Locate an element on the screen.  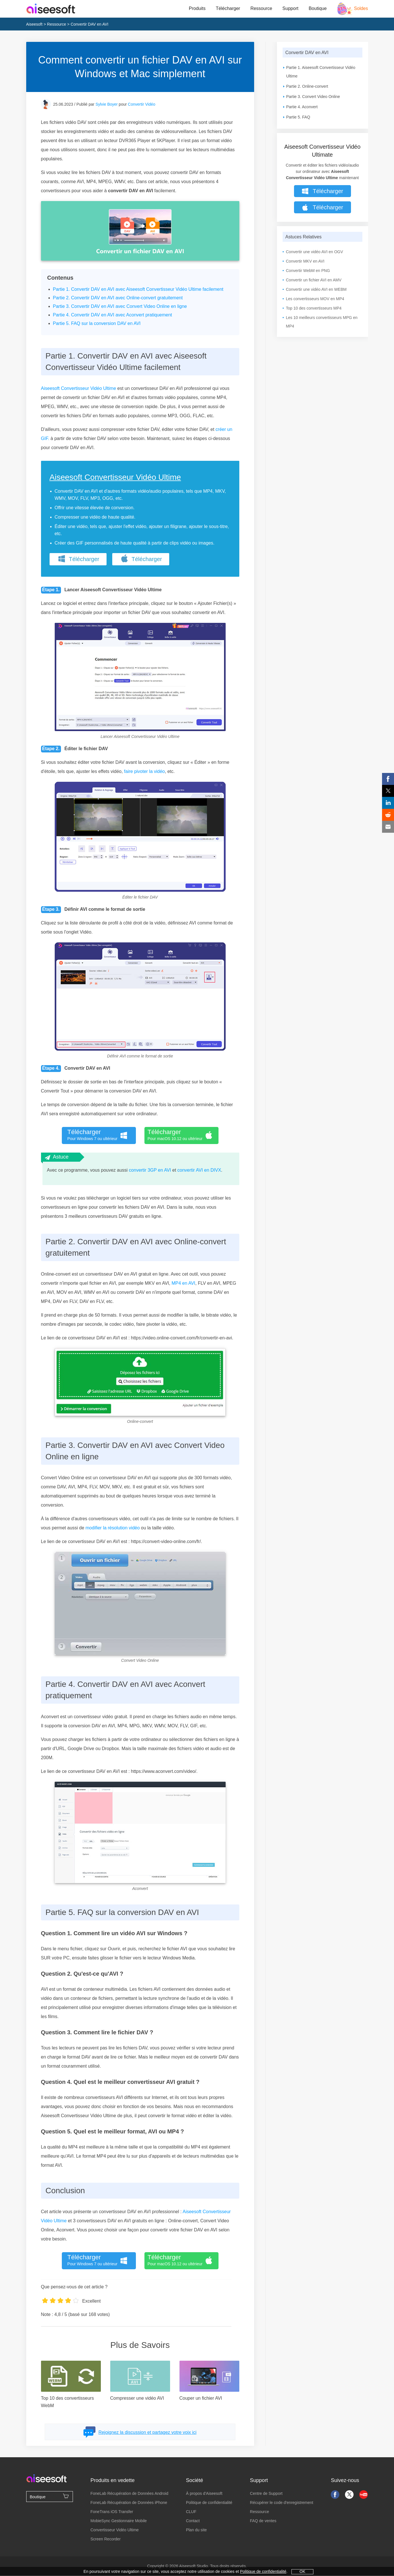
Partie 4. Aconvert is located at coordinates (302, 107).